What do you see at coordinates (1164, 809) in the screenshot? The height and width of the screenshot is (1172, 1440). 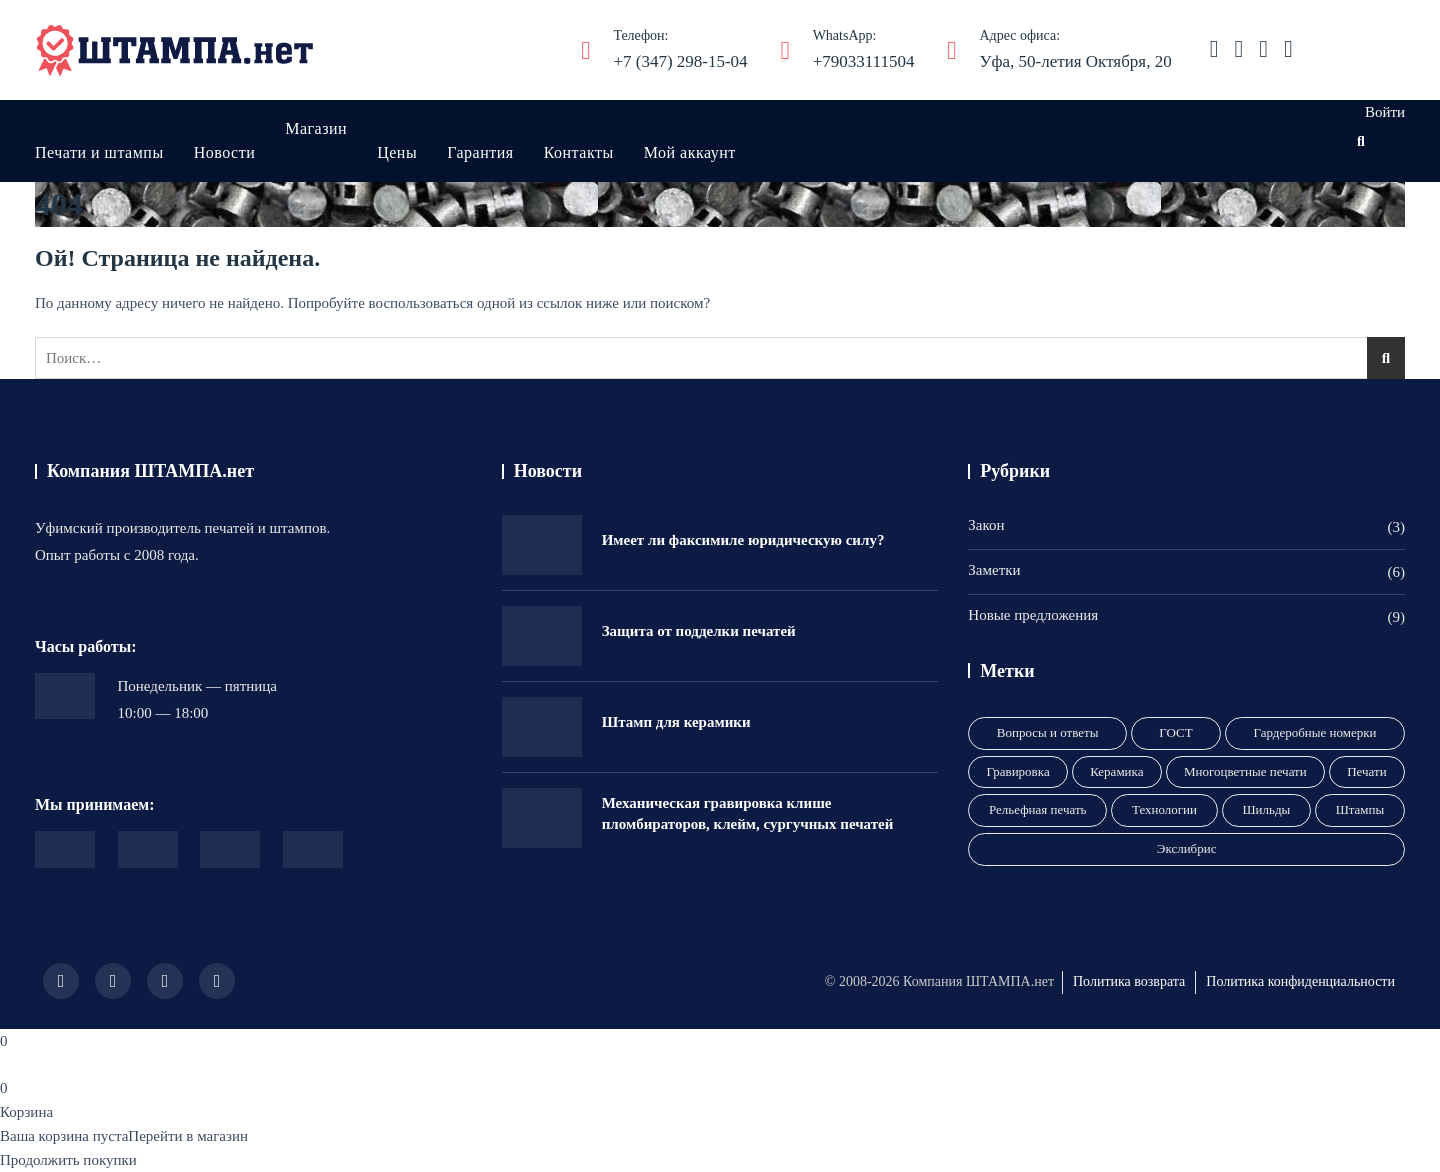 I see `Технологии [Технологии (2 элемента)]` at bounding box center [1164, 809].